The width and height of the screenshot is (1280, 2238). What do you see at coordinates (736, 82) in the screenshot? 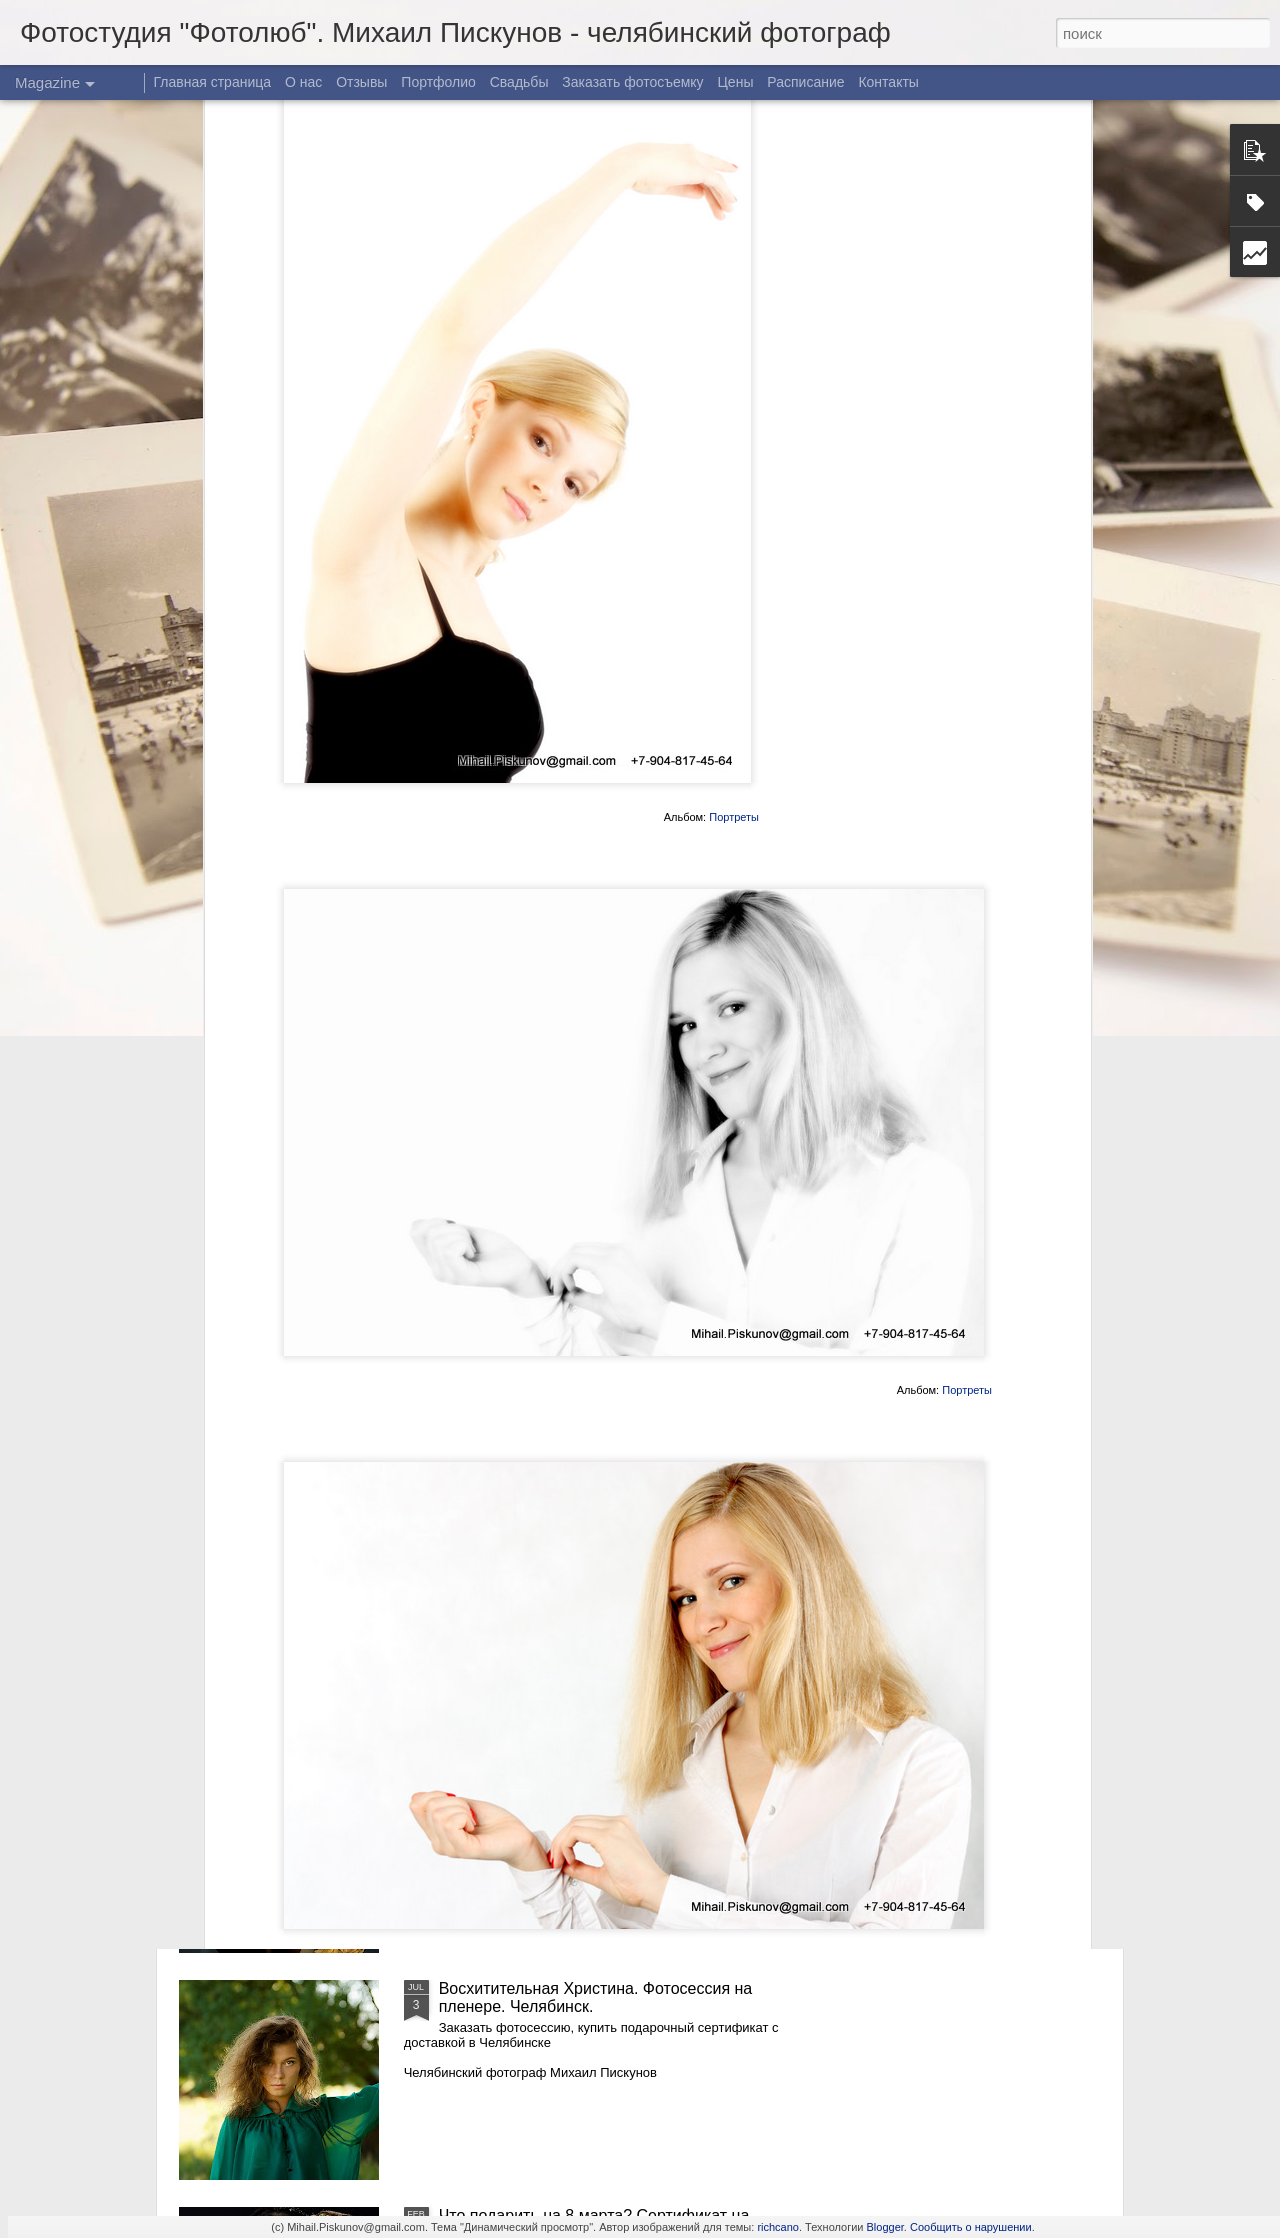
I see `Цены` at bounding box center [736, 82].